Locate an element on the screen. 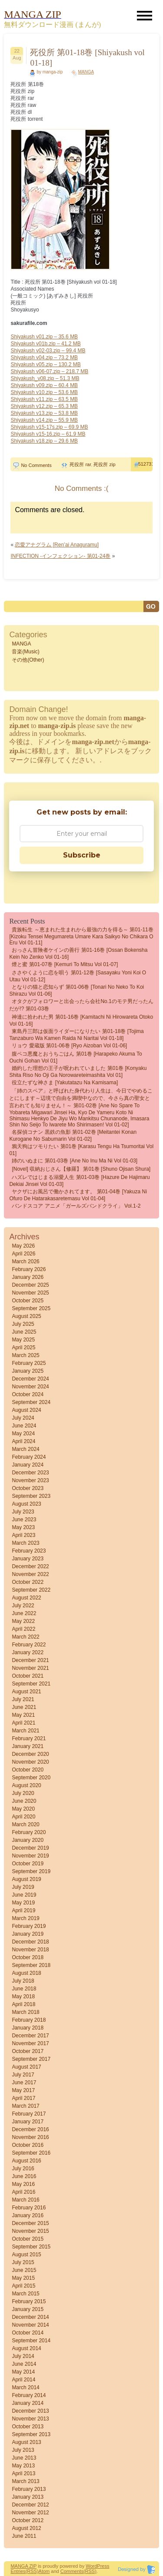 Image resolution: width=163 pixels, height=2576 pixels. January 2019 is located at coordinates (27, 1934).